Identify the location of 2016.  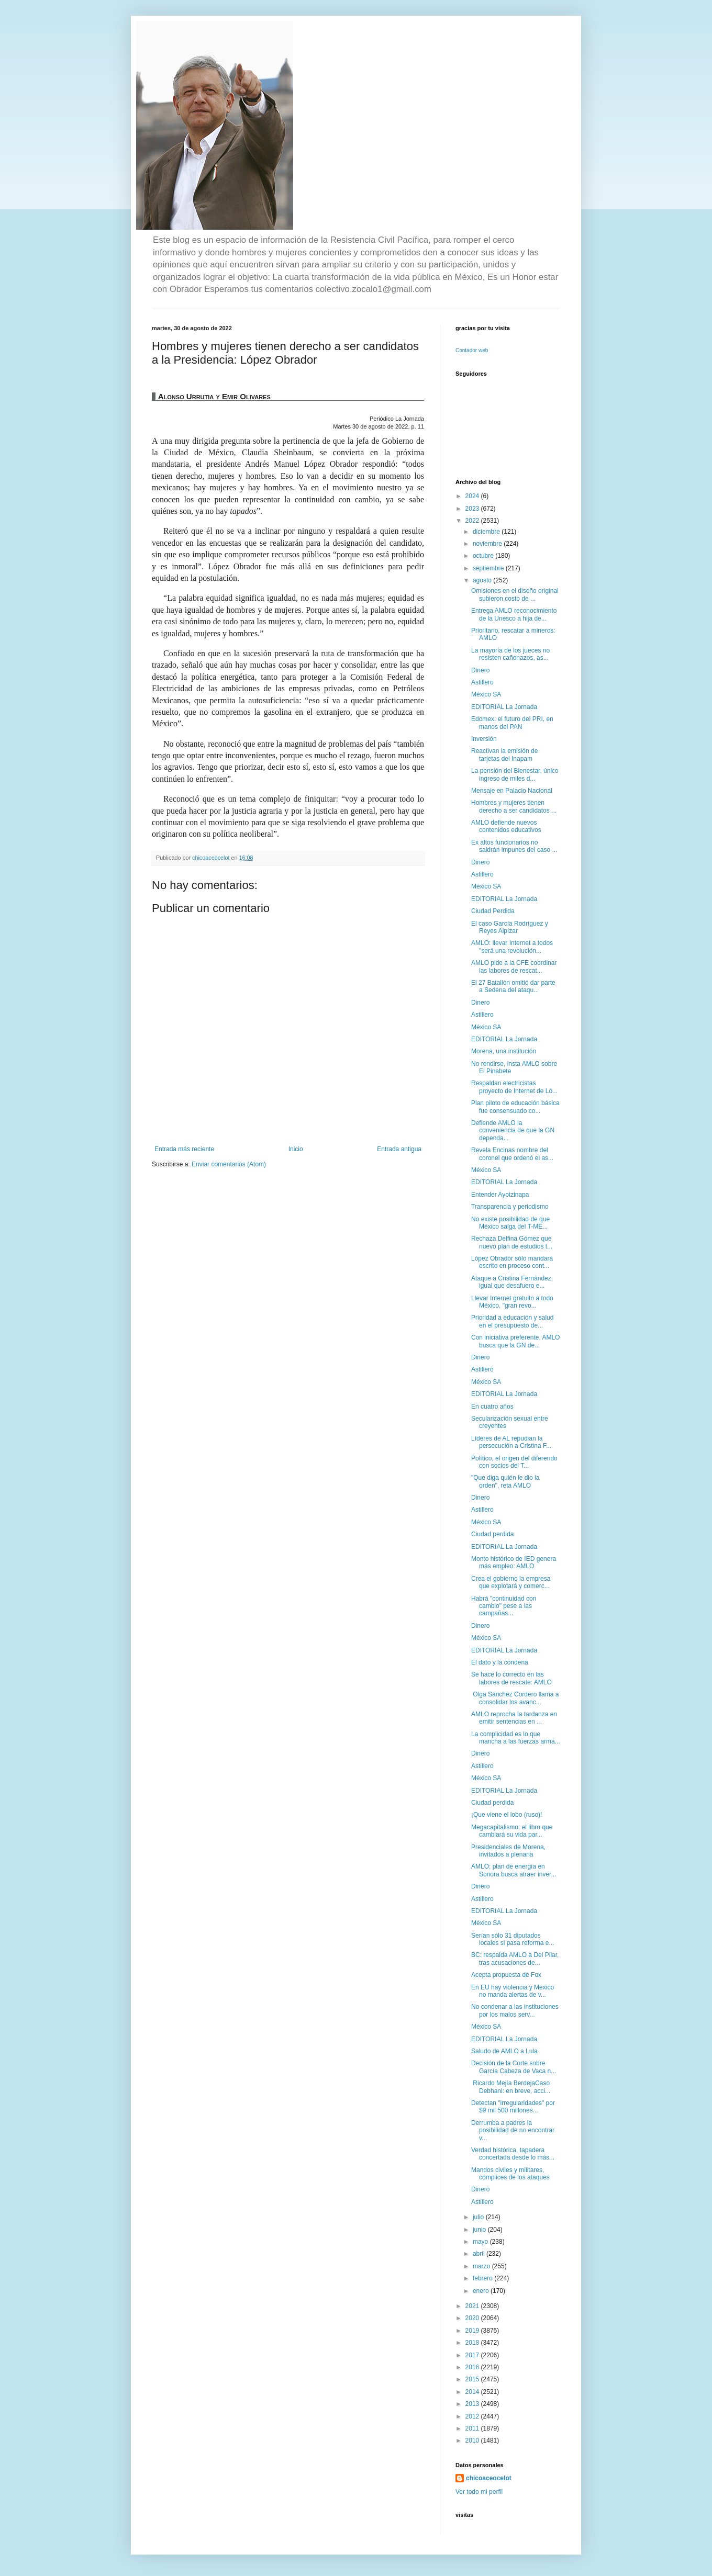
(473, 2367).